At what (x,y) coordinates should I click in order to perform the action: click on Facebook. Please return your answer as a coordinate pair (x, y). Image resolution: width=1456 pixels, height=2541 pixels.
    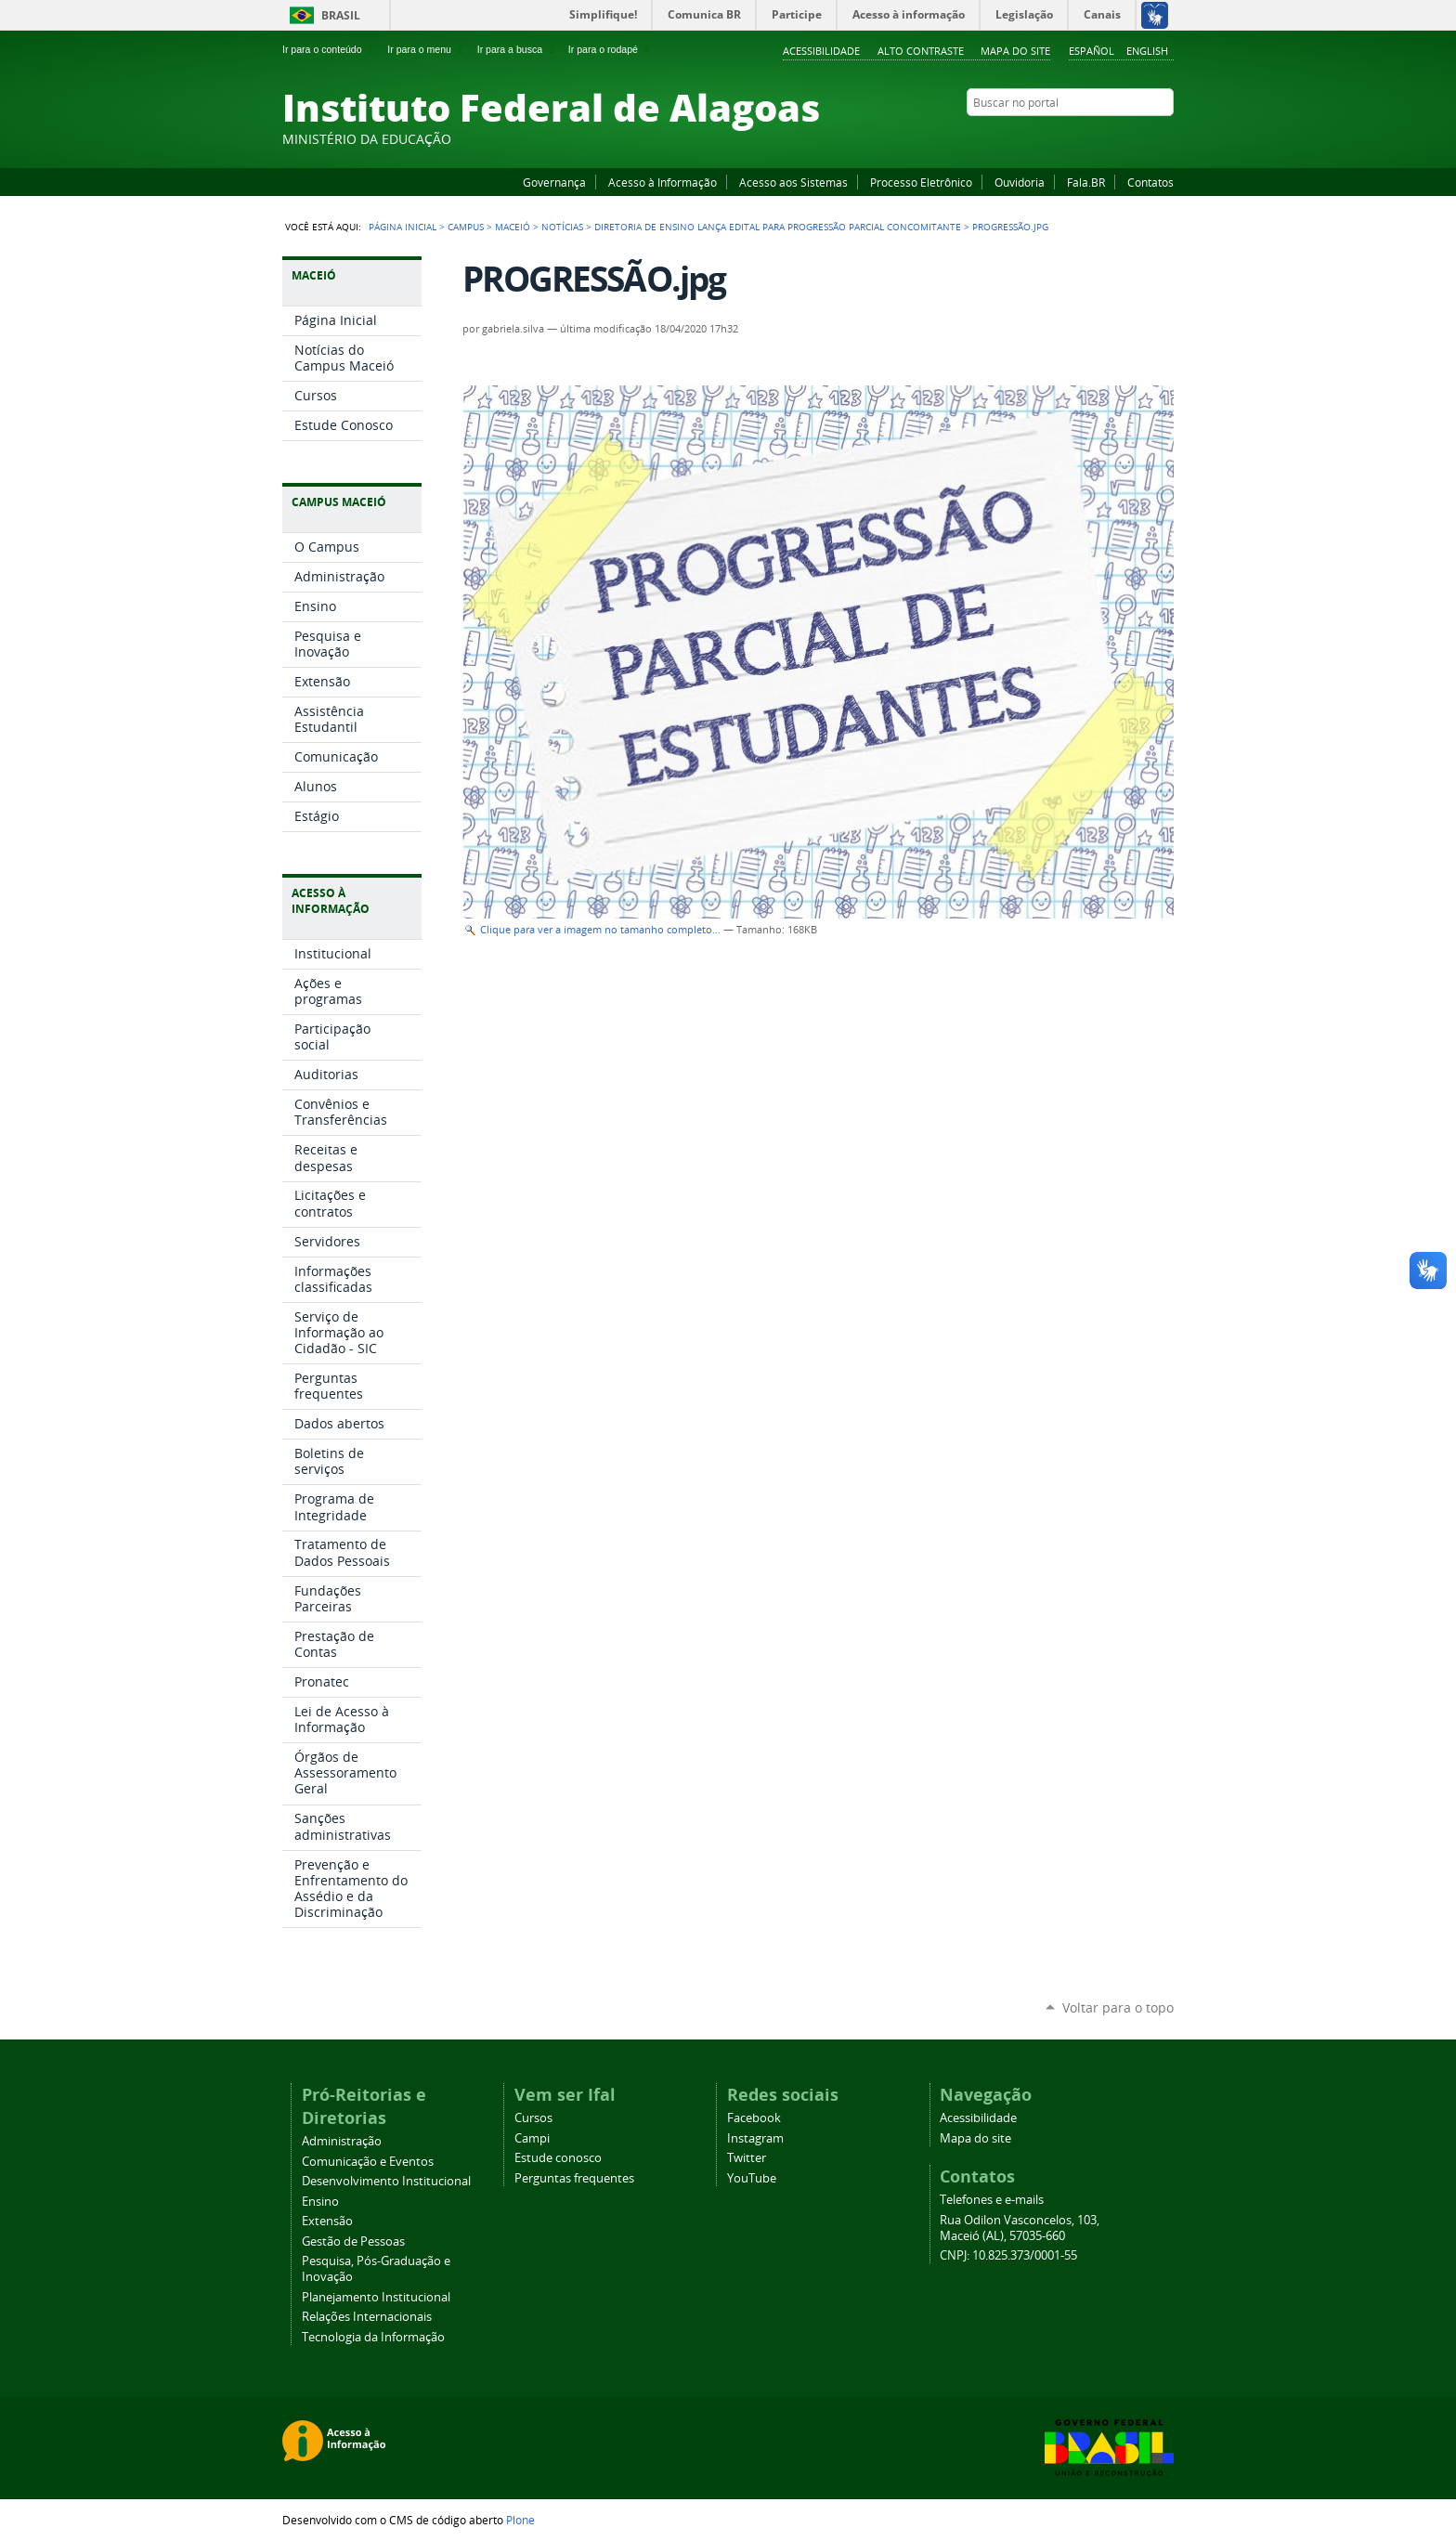
    Looking at the image, I should click on (1071, 138).